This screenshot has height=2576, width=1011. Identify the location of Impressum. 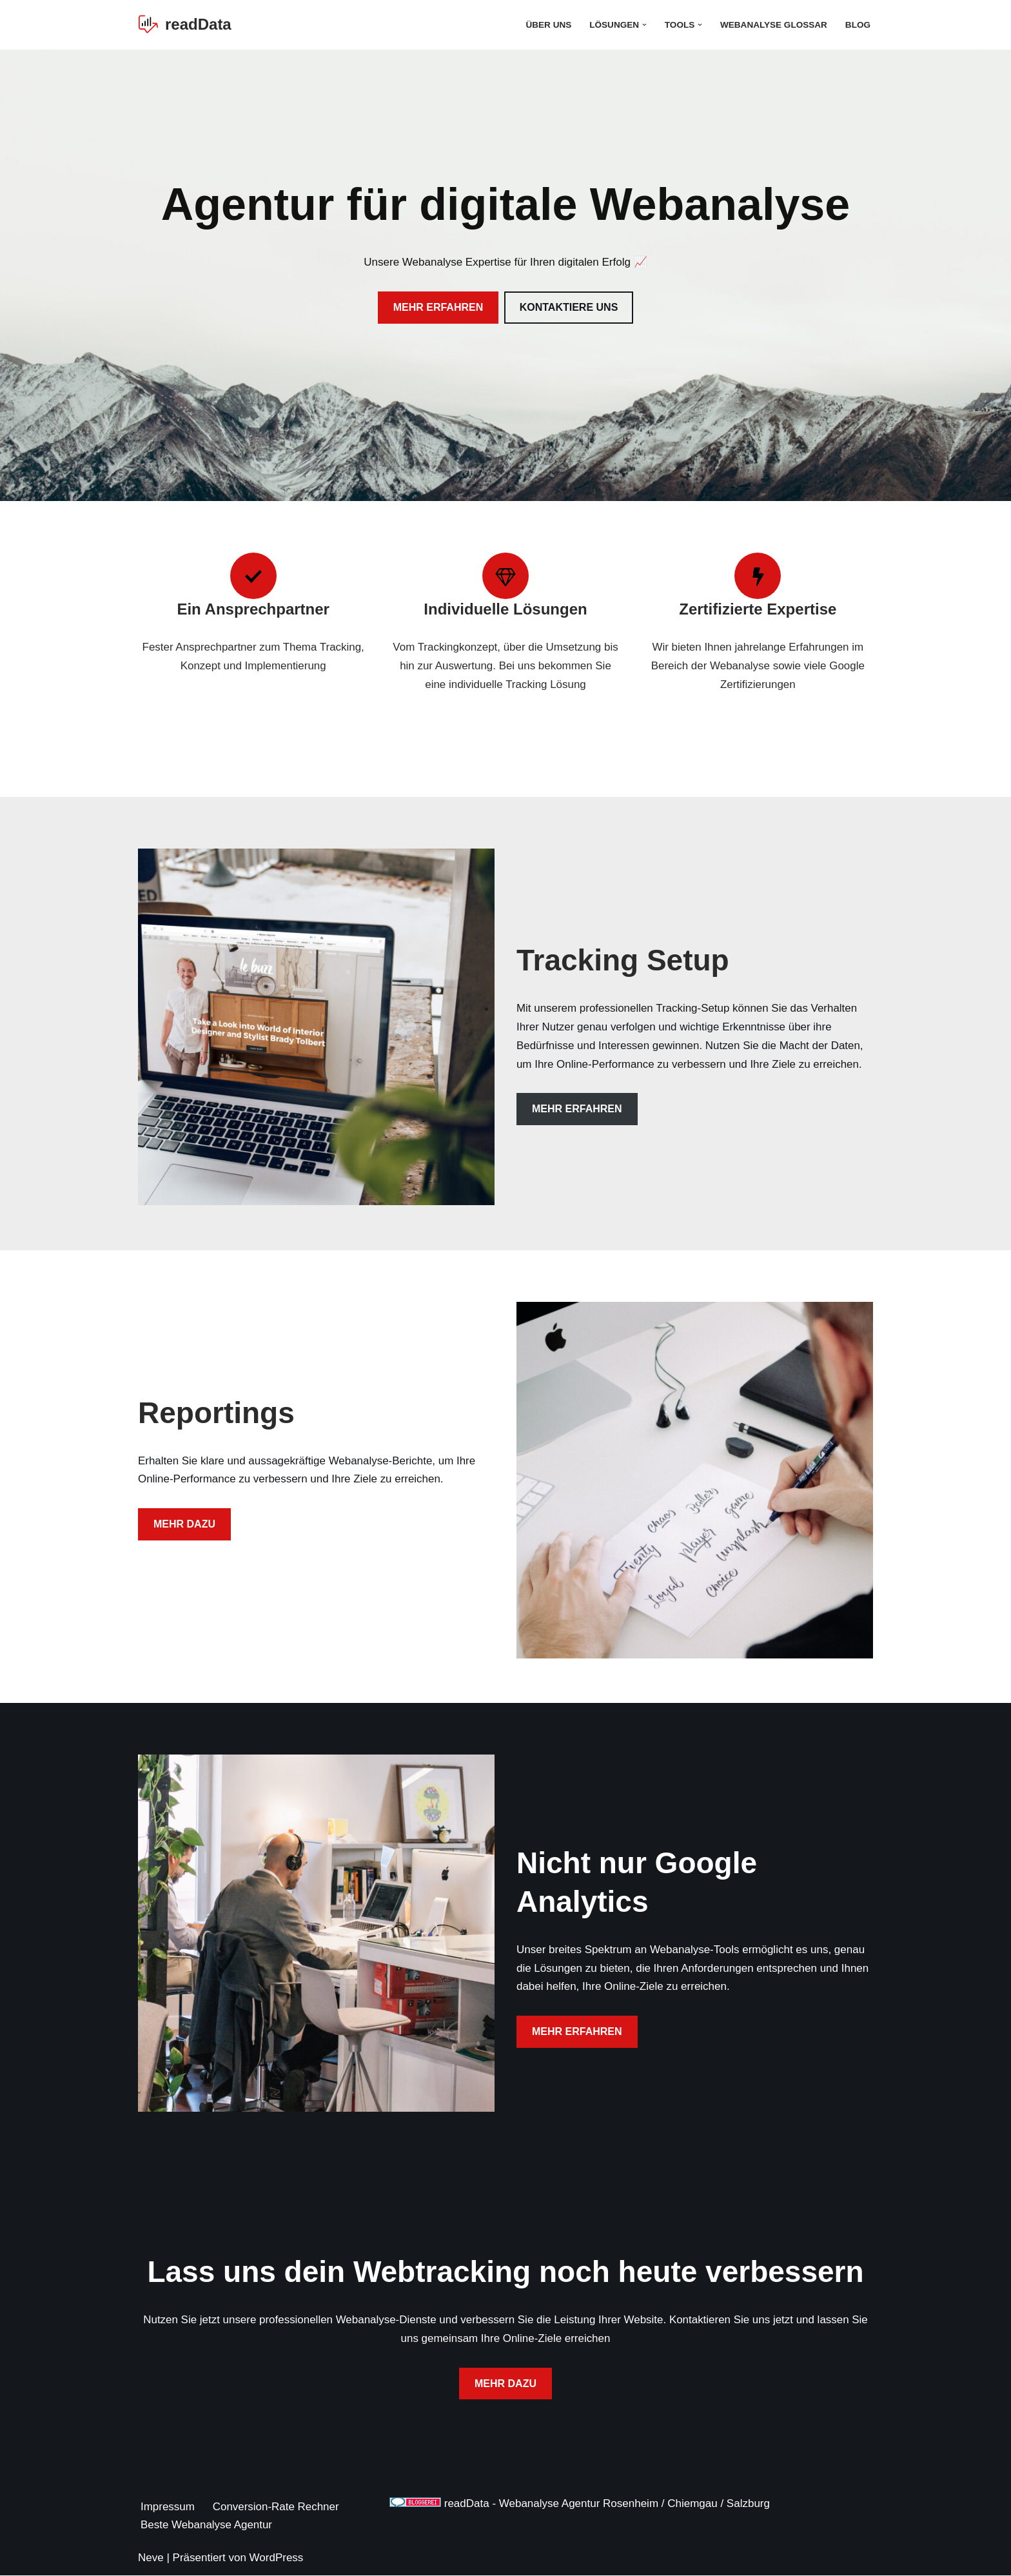
(168, 2507).